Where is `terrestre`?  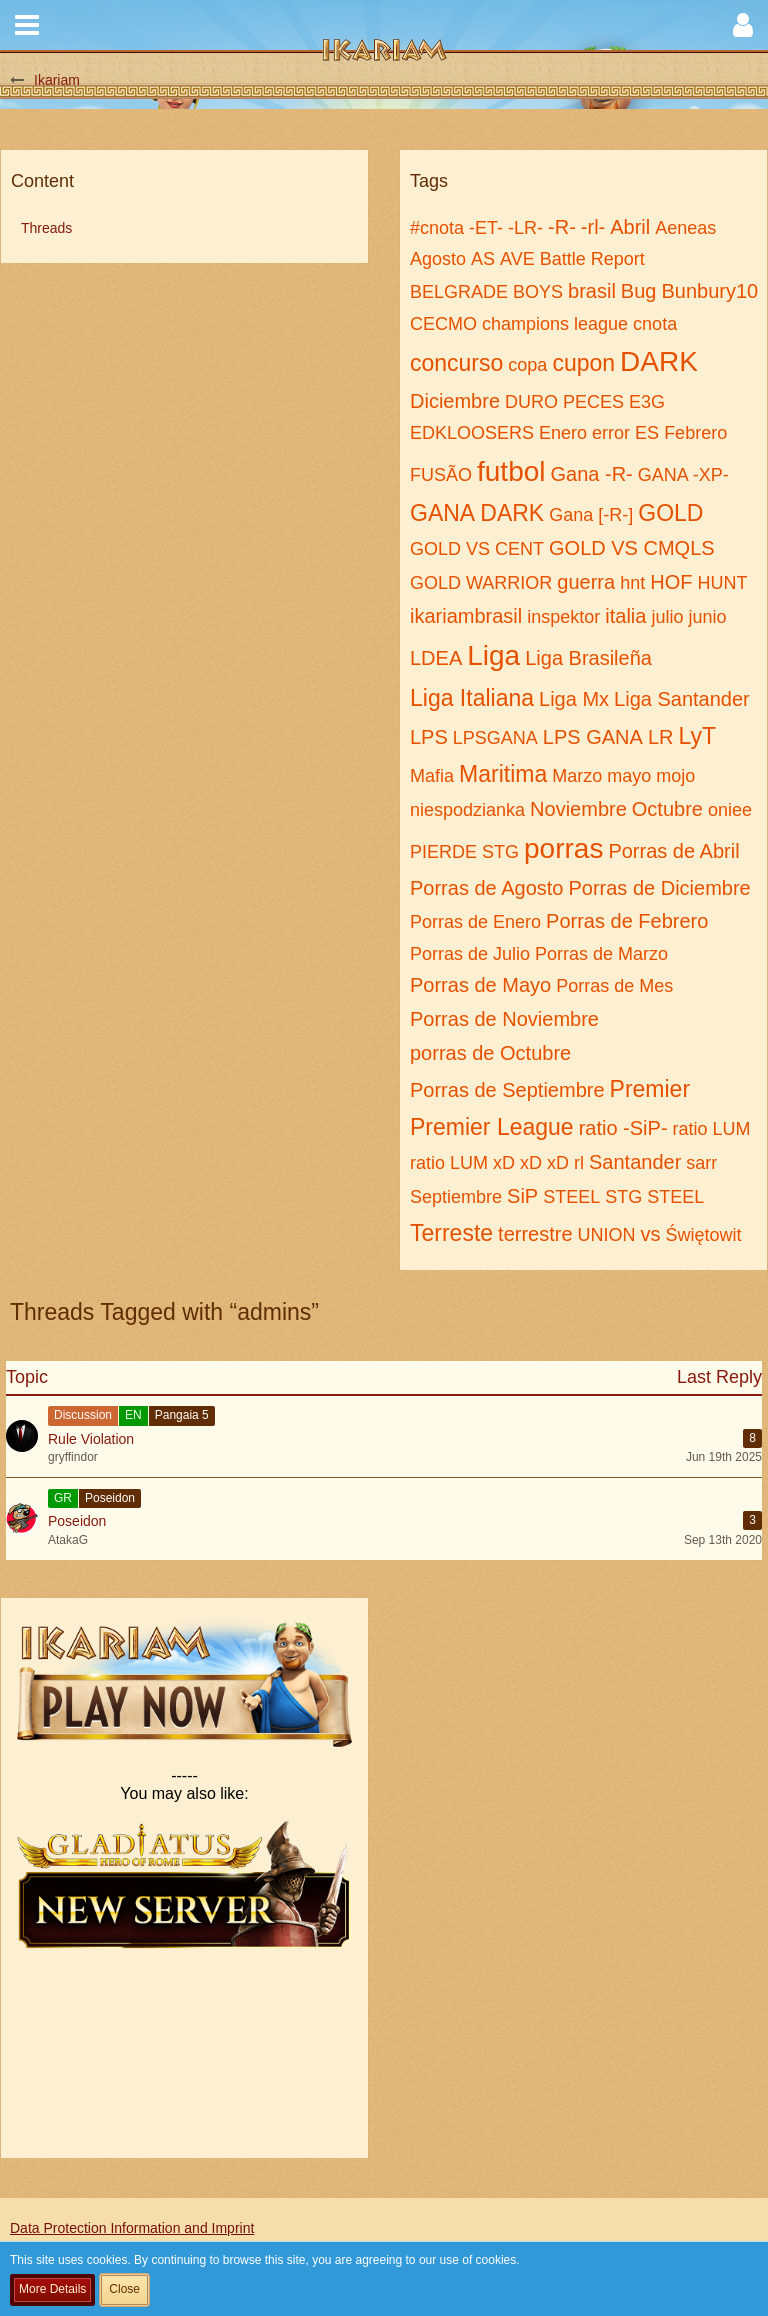
terrestre is located at coordinates (535, 1234).